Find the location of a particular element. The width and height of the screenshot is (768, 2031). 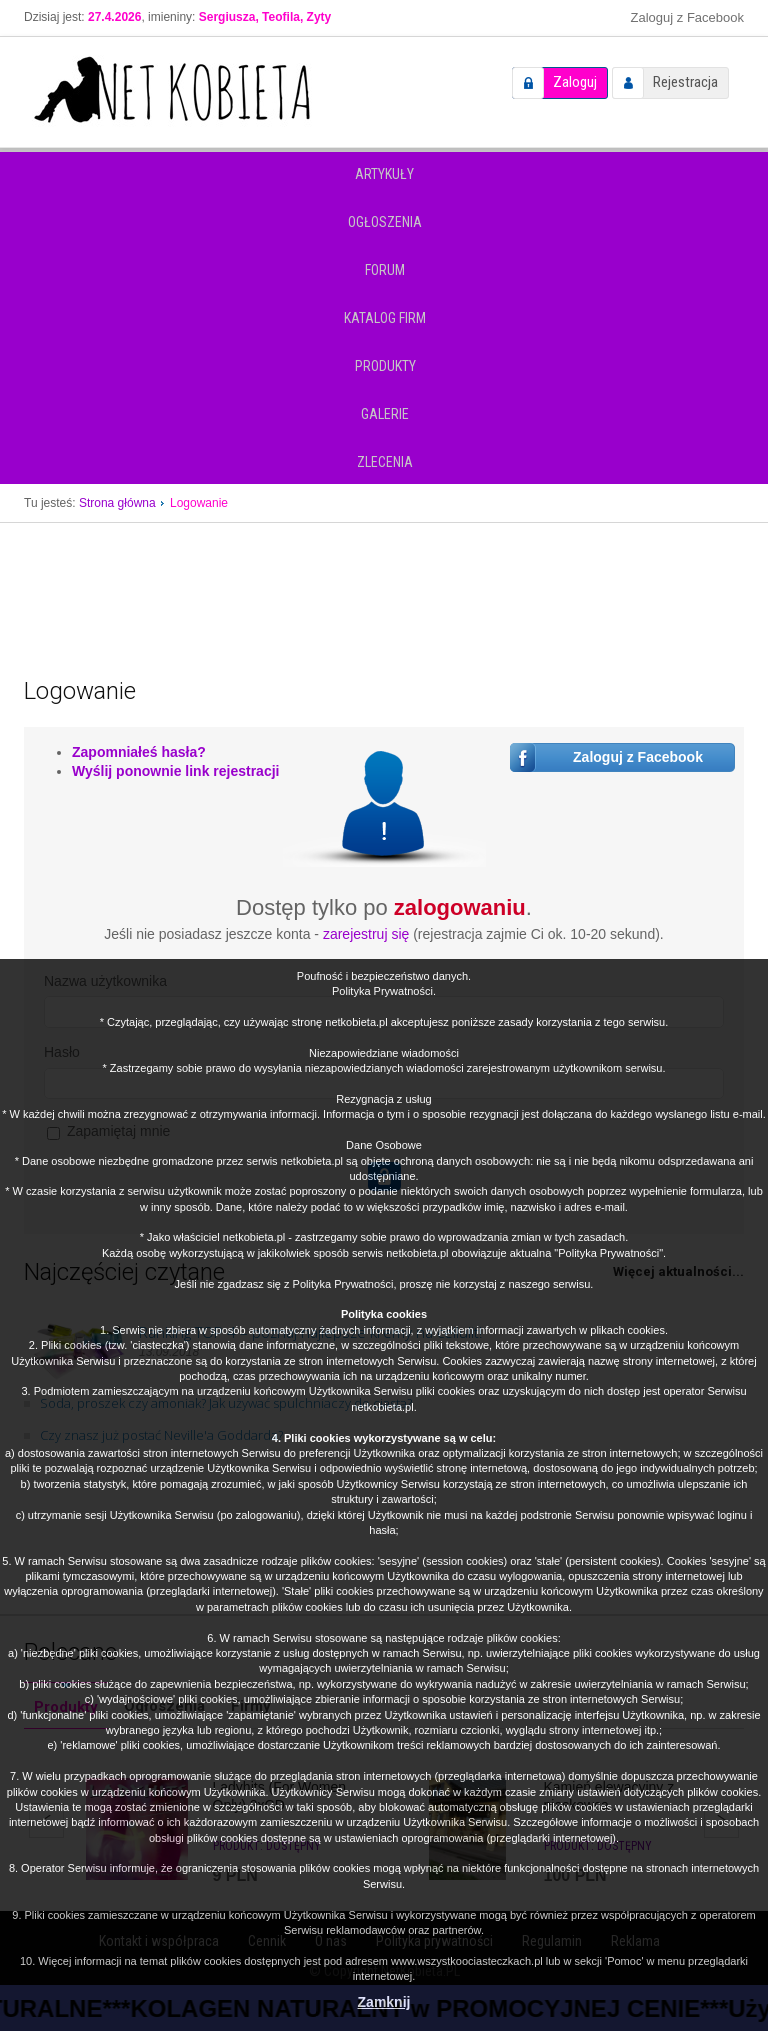

Zamknij is located at coordinates (384, 2002).